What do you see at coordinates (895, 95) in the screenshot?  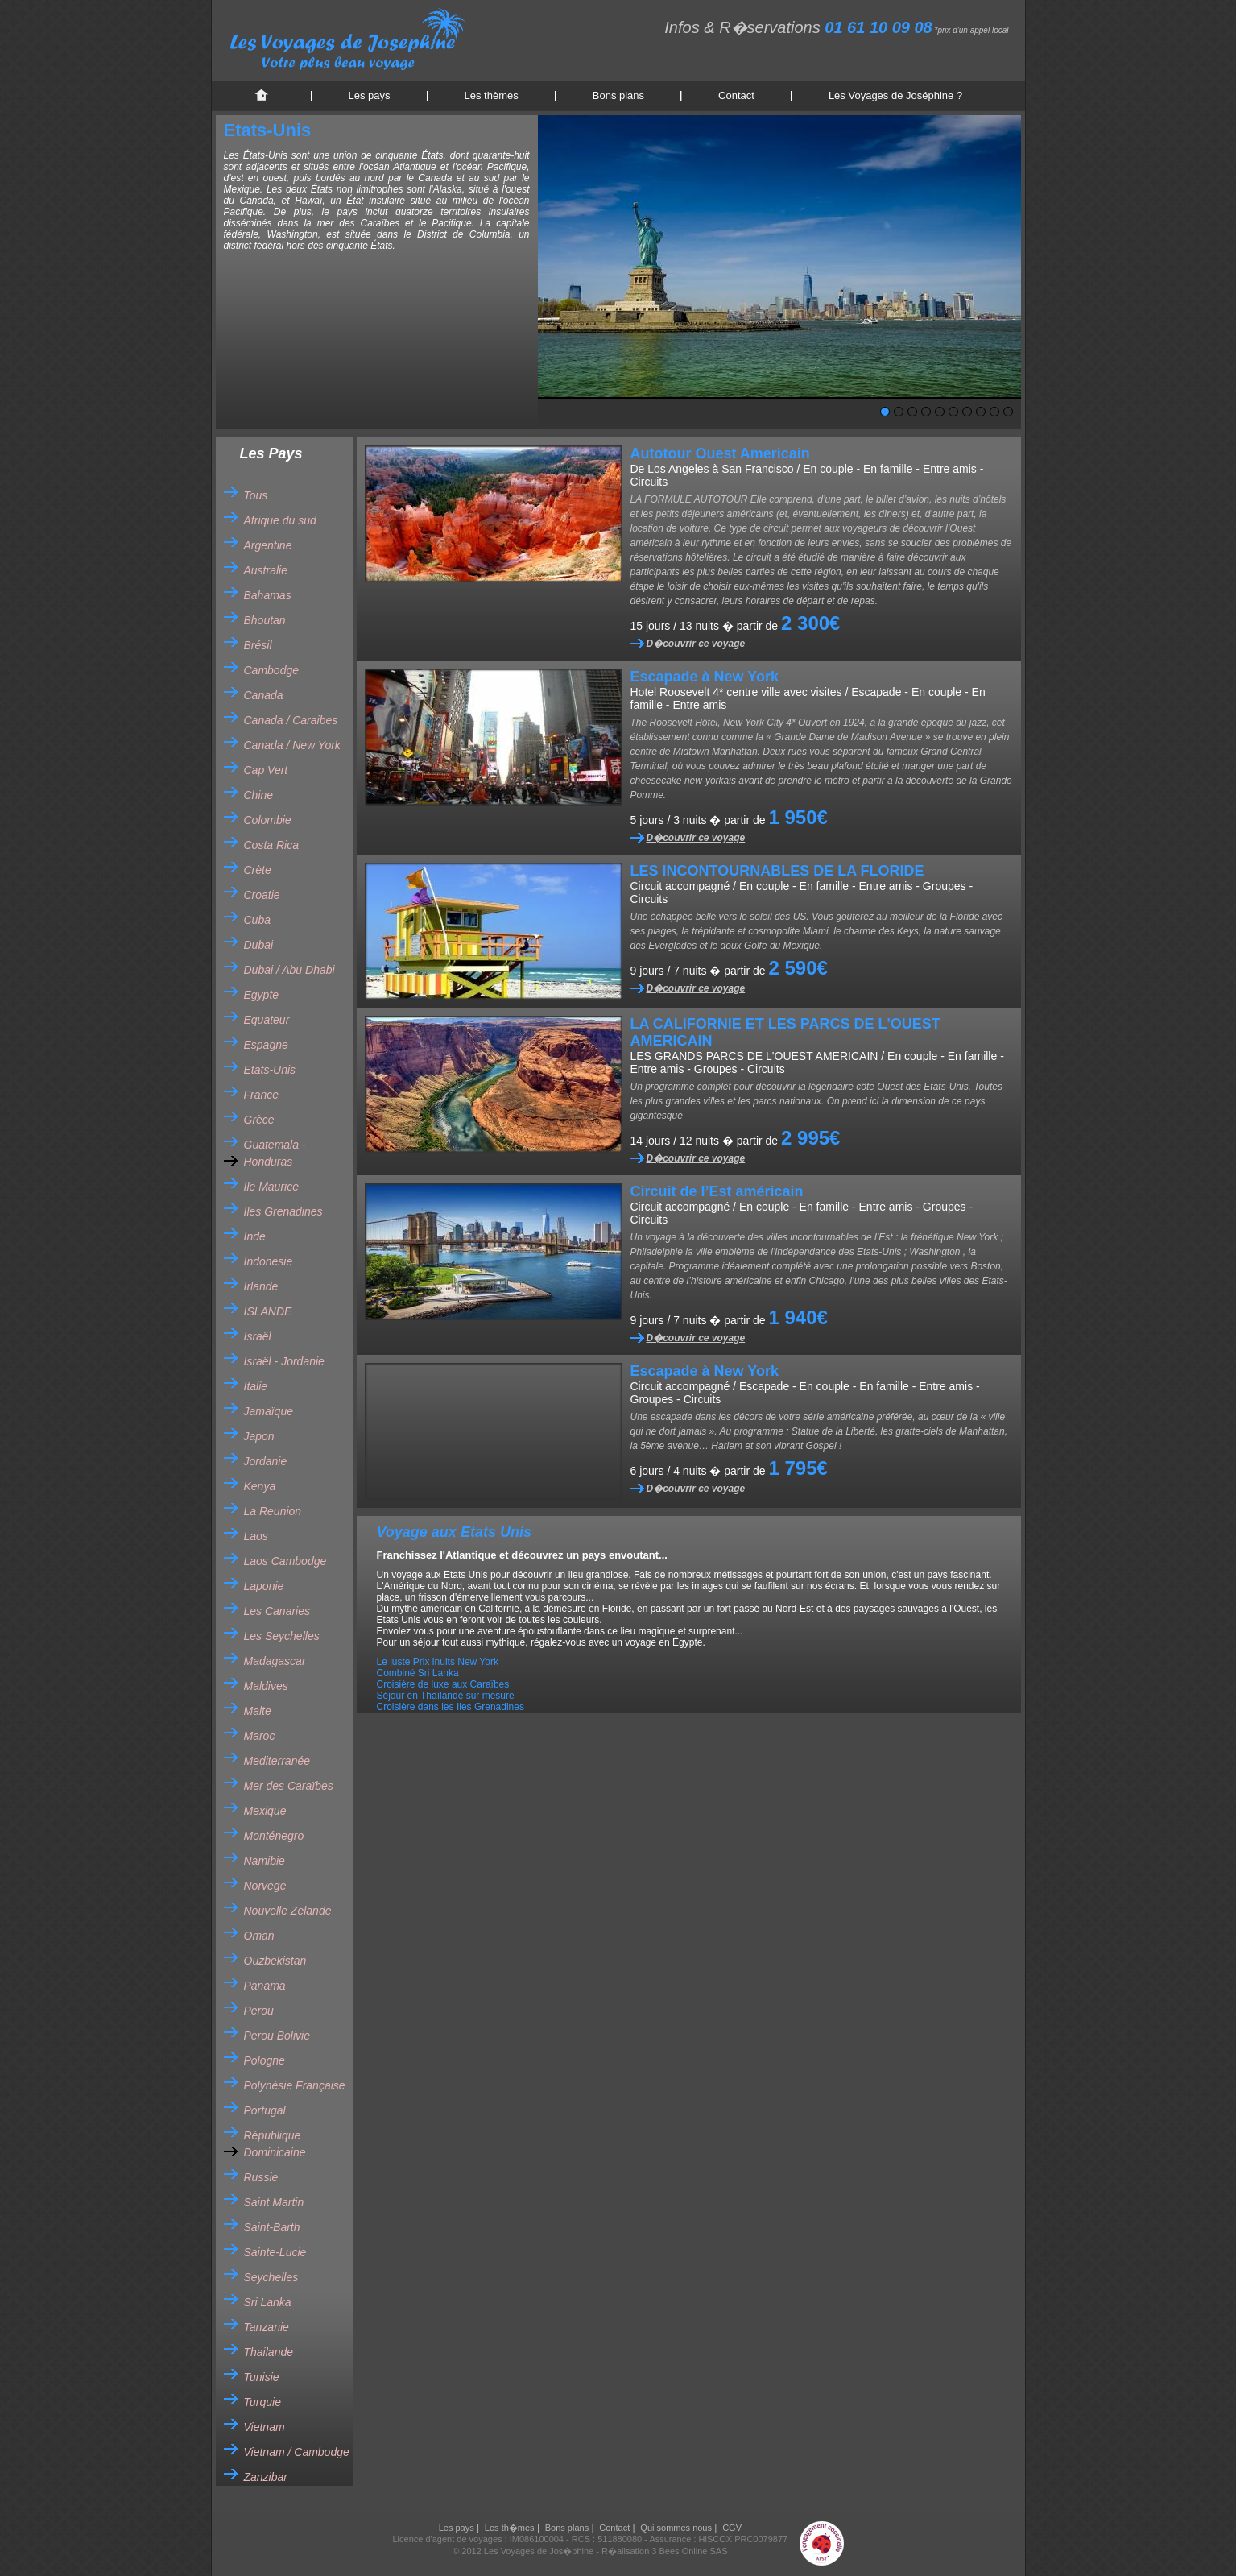 I see `Les Voyages de Joséphine ?` at bounding box center [895, 95].